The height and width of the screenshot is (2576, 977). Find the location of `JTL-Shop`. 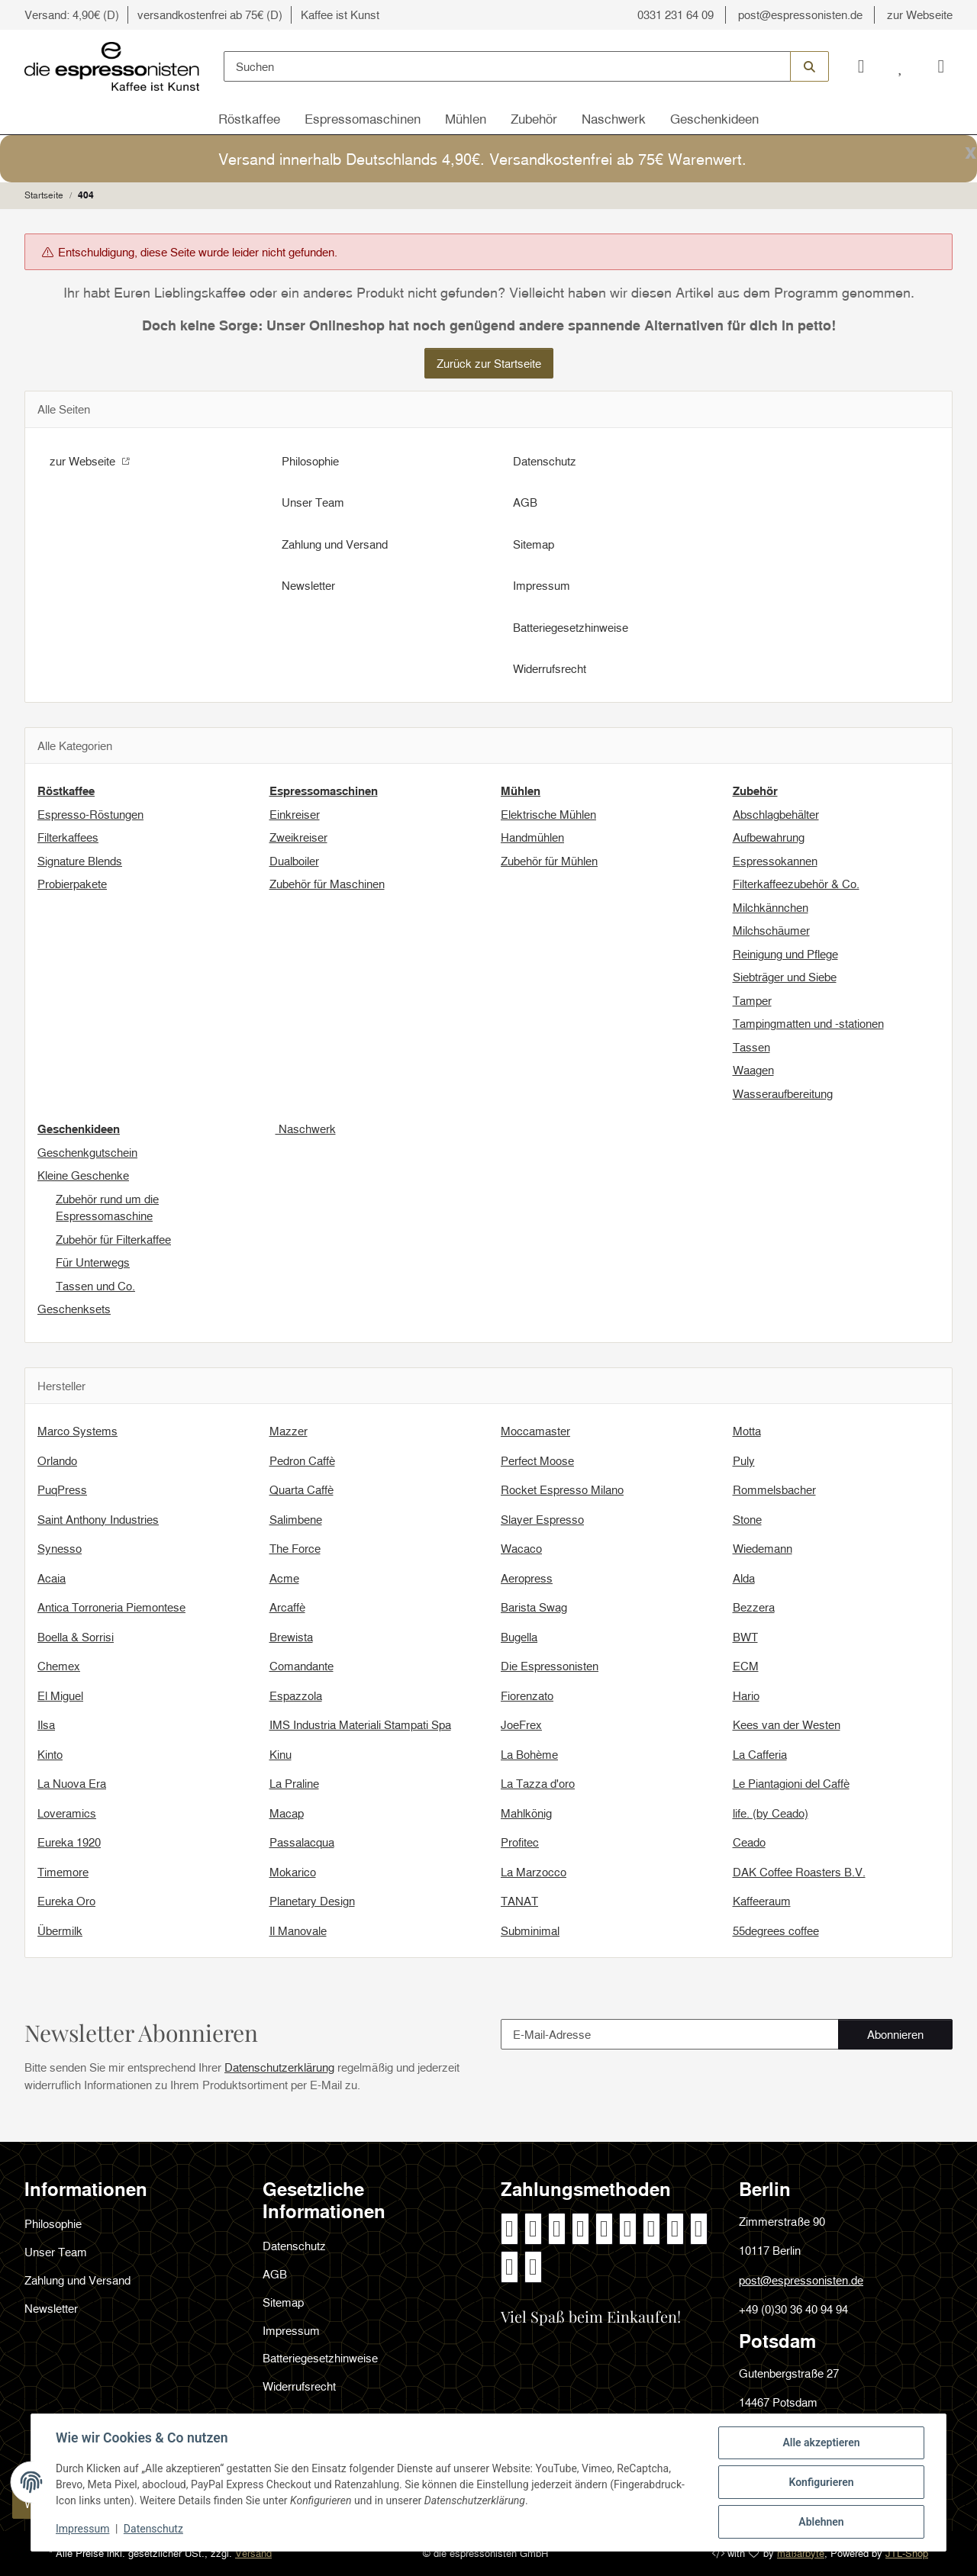

JTL-Shop is located at coordinates (906, 2553).